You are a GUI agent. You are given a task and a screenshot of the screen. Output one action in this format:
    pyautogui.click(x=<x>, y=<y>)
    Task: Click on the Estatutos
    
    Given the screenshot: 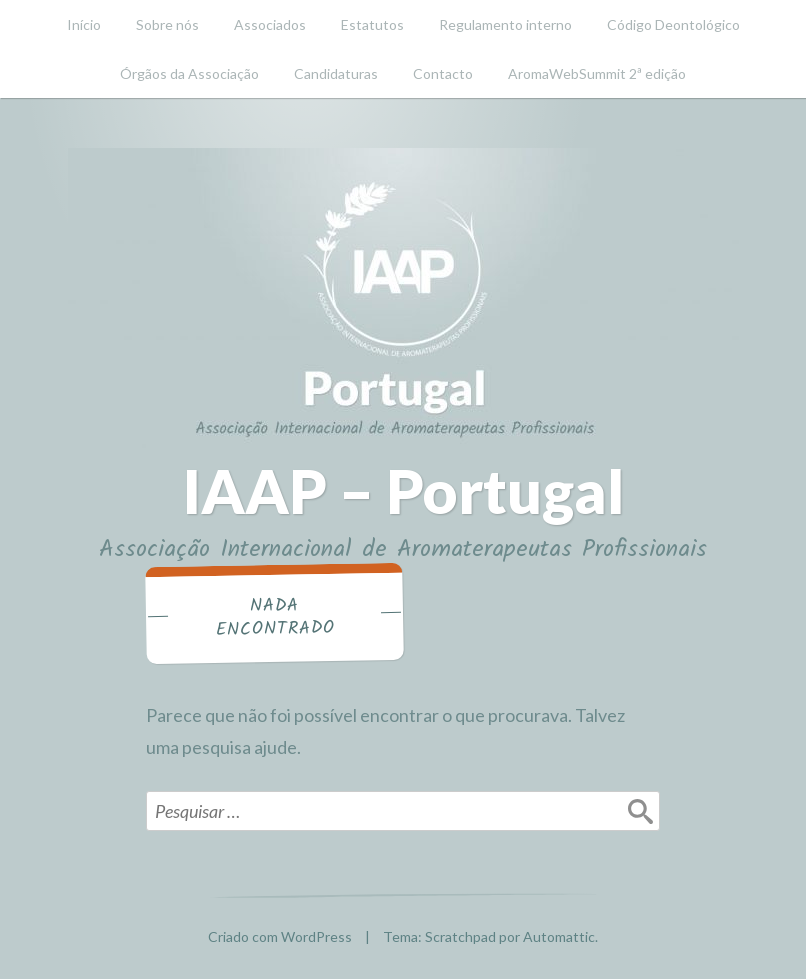 What is the action you would take?
    pyautogui.click(x=372, y=24)
    